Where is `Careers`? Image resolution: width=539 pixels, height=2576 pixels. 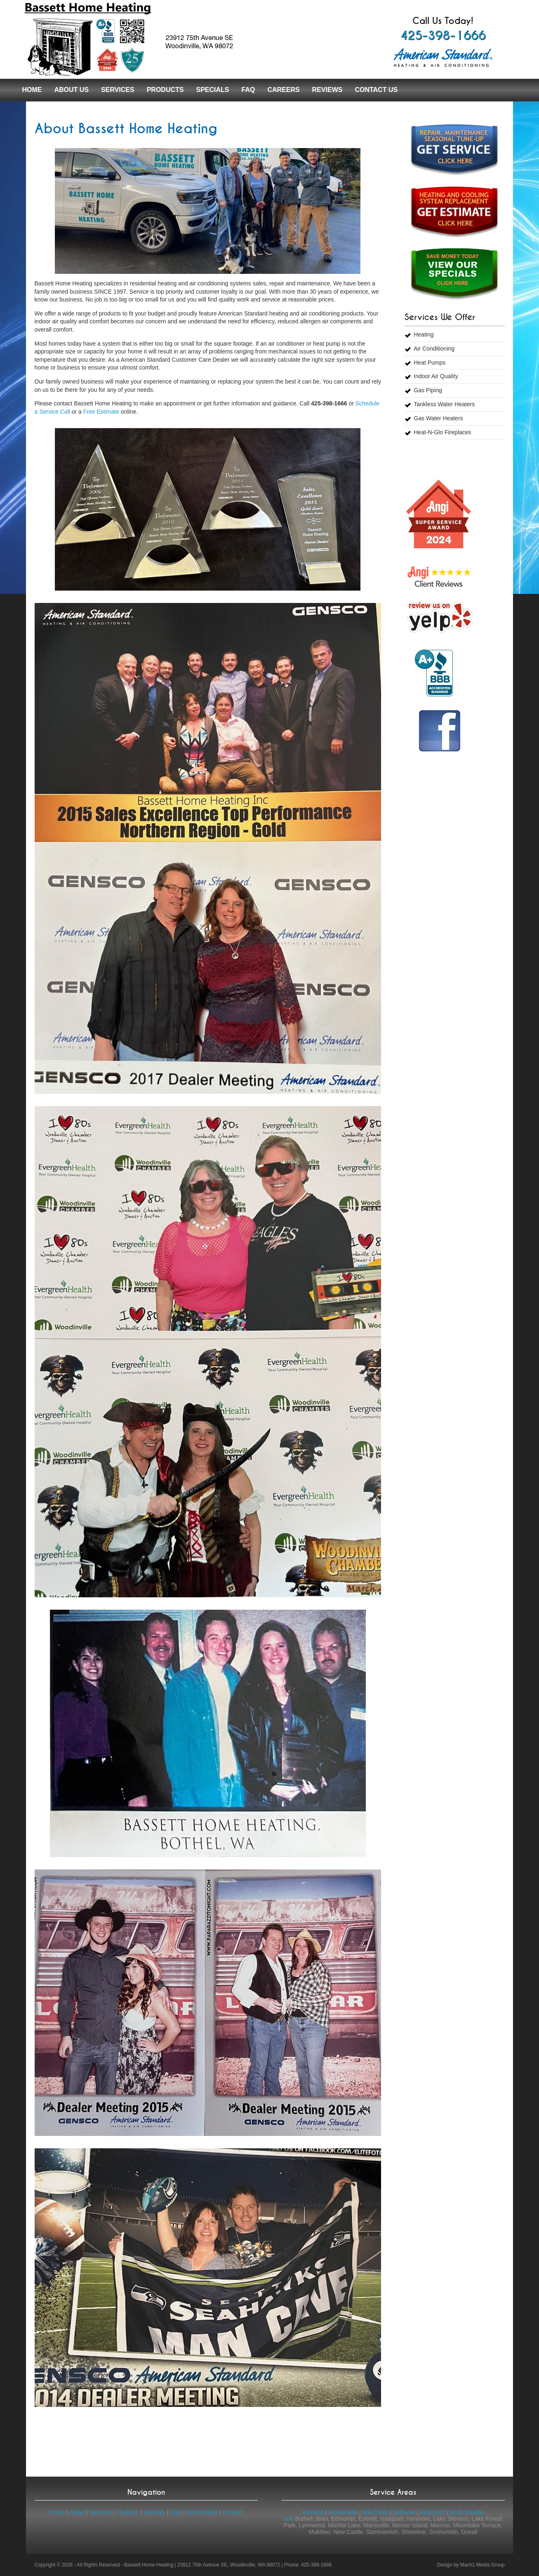 Careers is located at coordinates (283, 89).